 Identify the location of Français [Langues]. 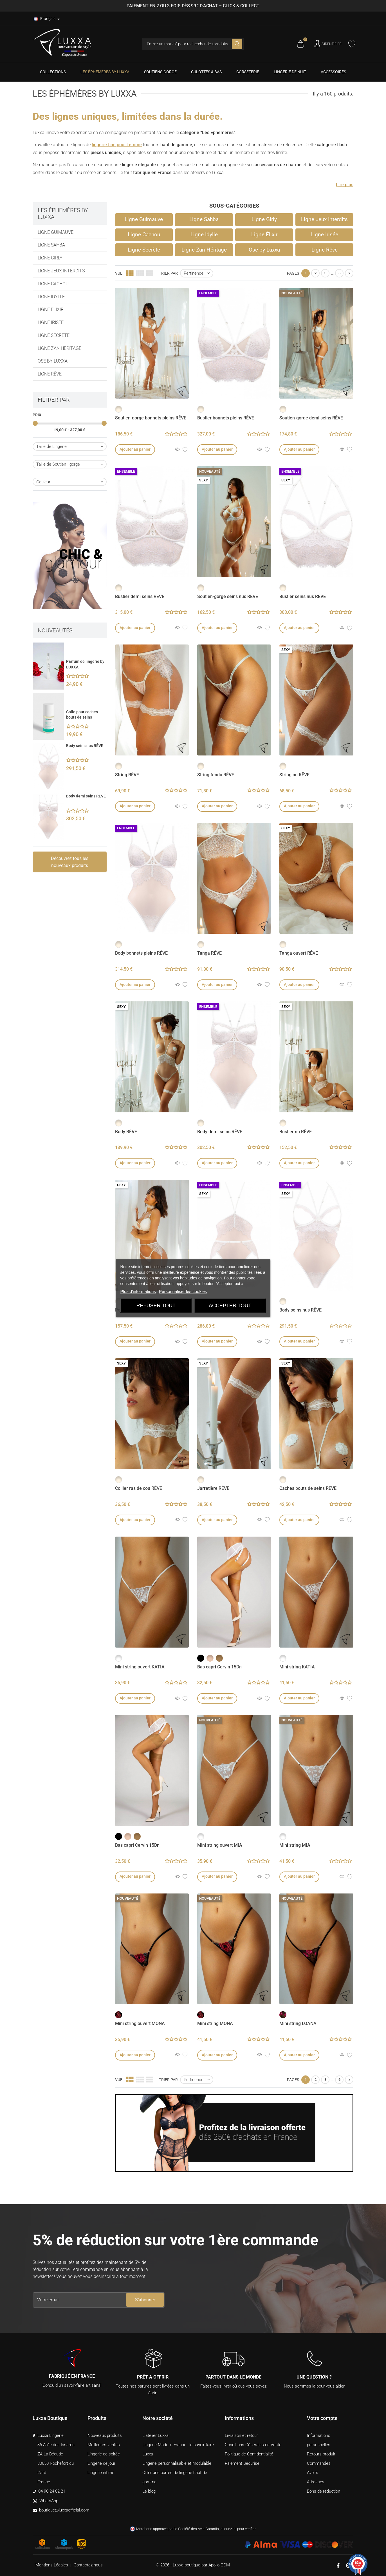
(45, 18).